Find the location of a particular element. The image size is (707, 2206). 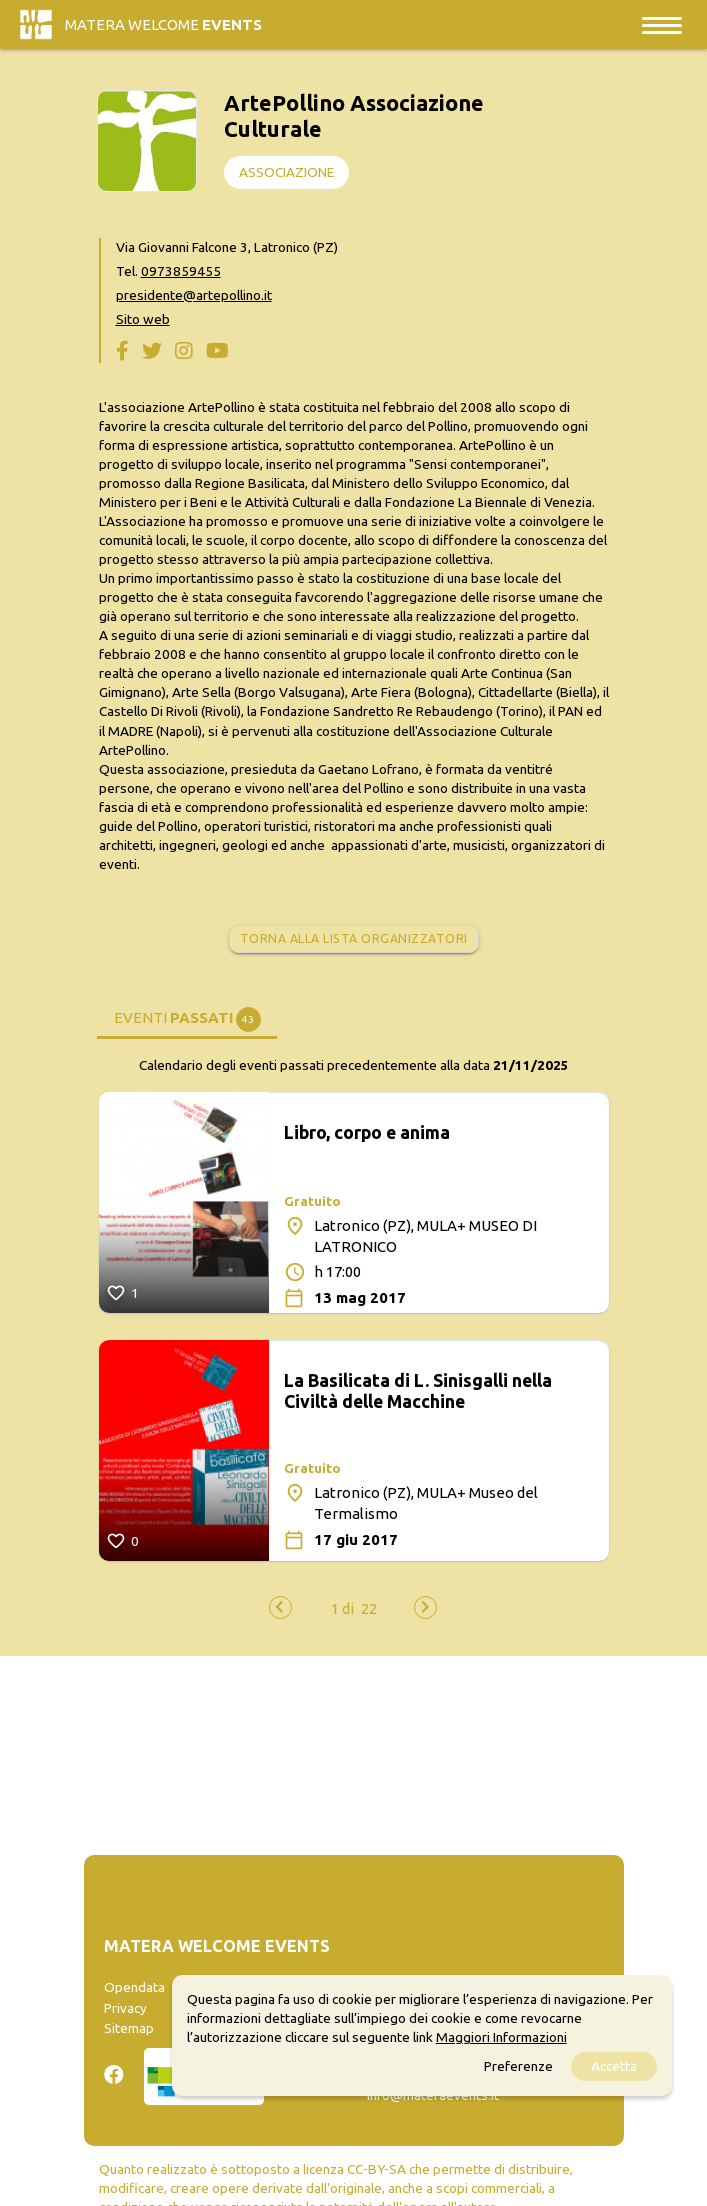

[Toggle navigation] is located at coordinates (662, 24).